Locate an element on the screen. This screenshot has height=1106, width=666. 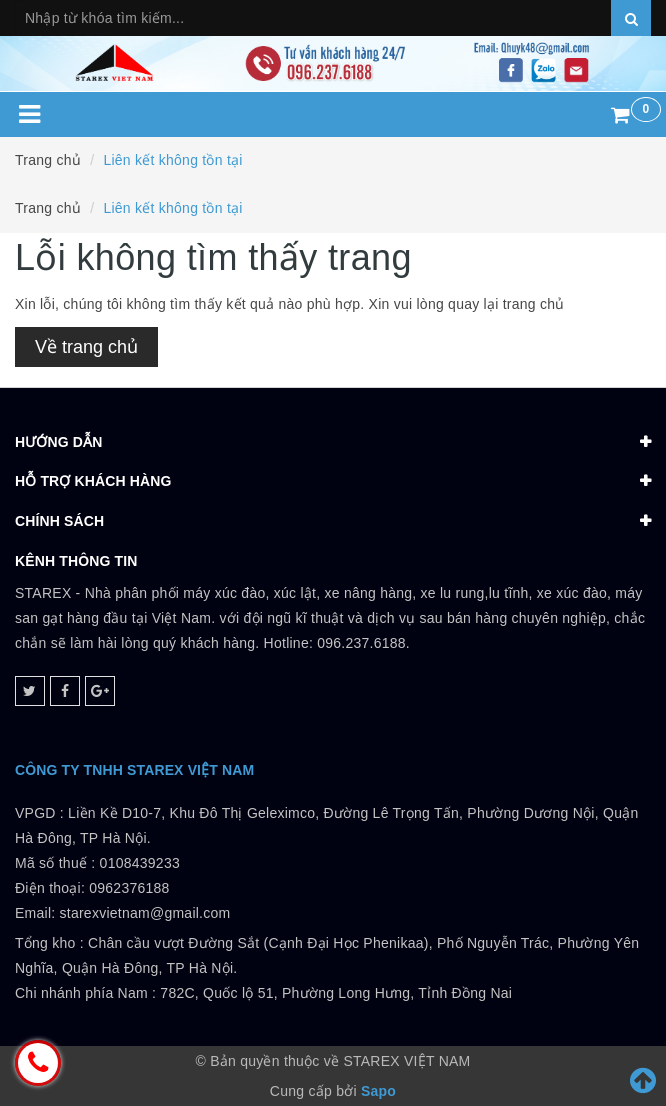
Sapo is located at coordinates (378, 1091).